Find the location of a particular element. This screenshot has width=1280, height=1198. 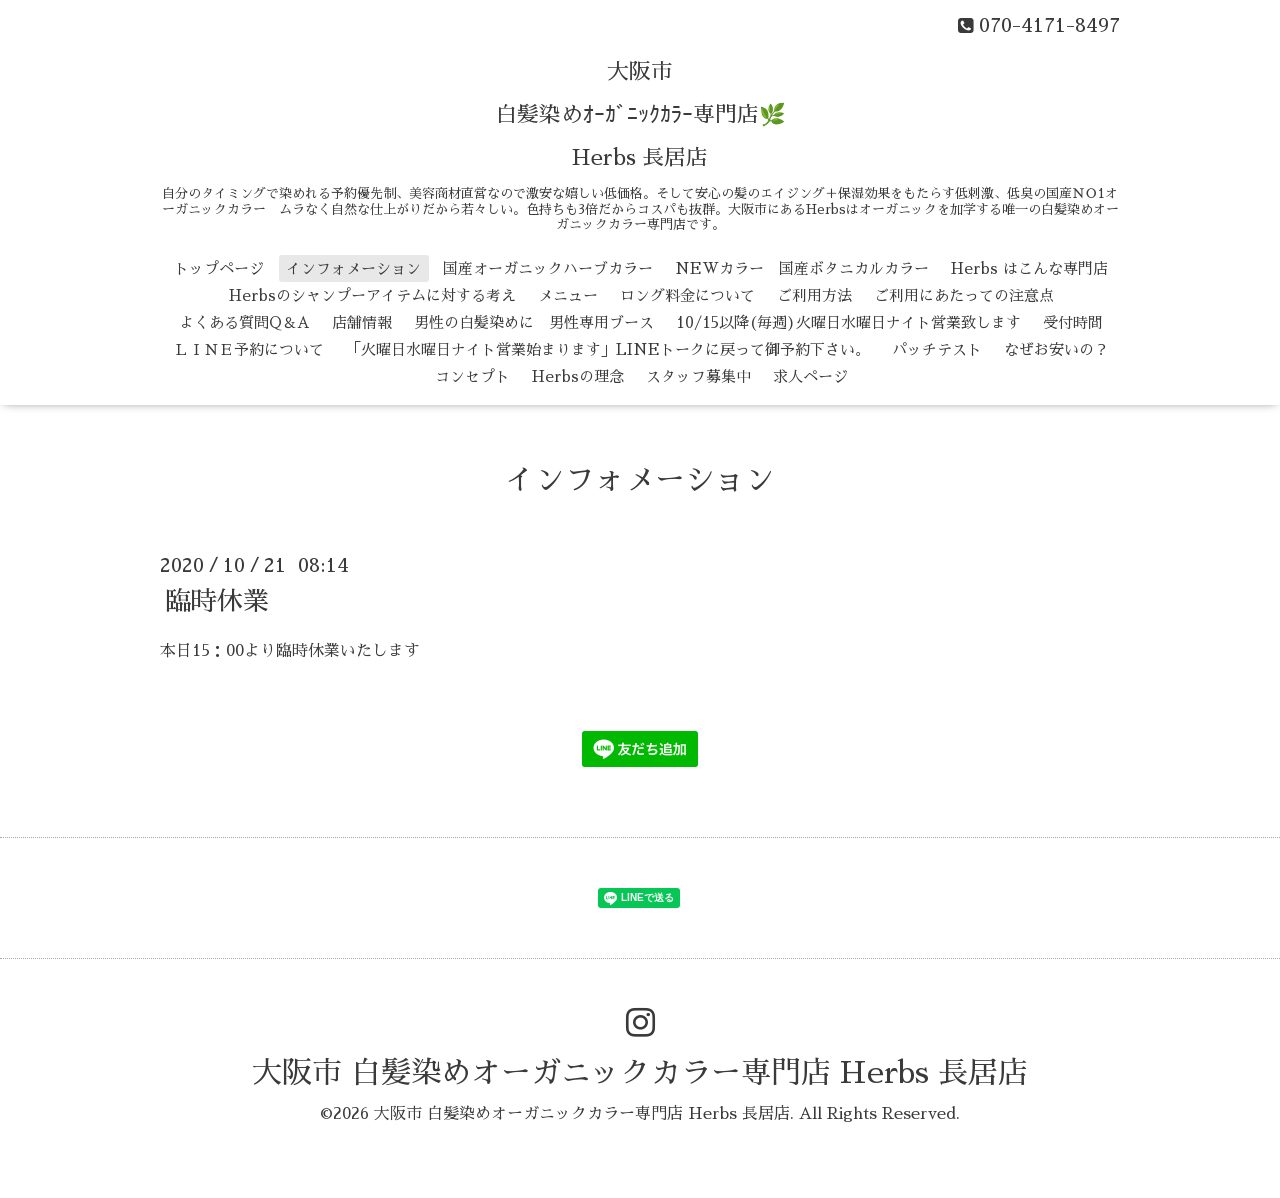

受付時間 is located at coordinates (1073, 322).